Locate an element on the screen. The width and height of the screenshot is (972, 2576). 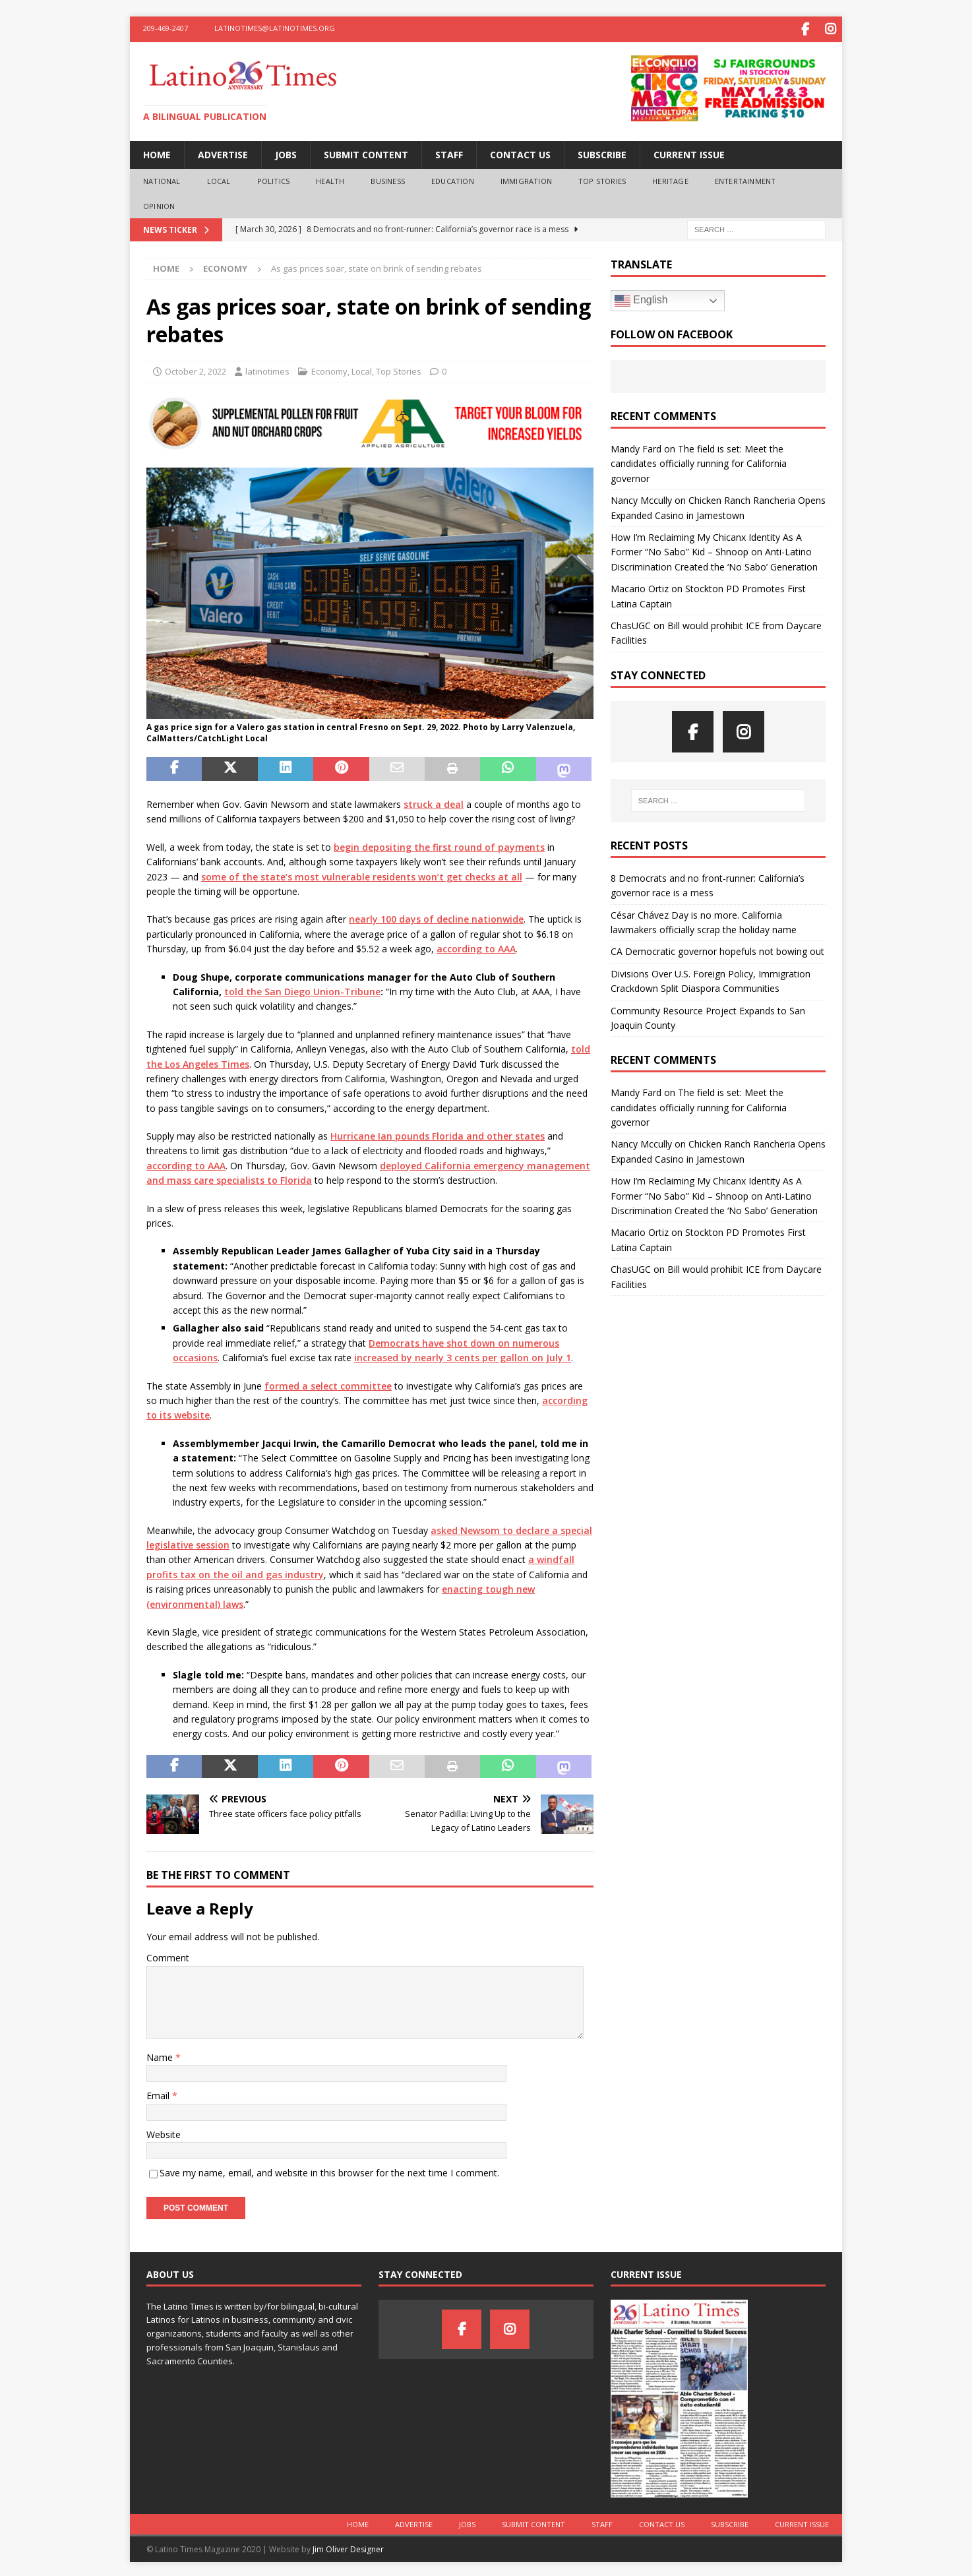
CA Democratic governor hopefuls not bowing out is located at coordinates (717, 949).